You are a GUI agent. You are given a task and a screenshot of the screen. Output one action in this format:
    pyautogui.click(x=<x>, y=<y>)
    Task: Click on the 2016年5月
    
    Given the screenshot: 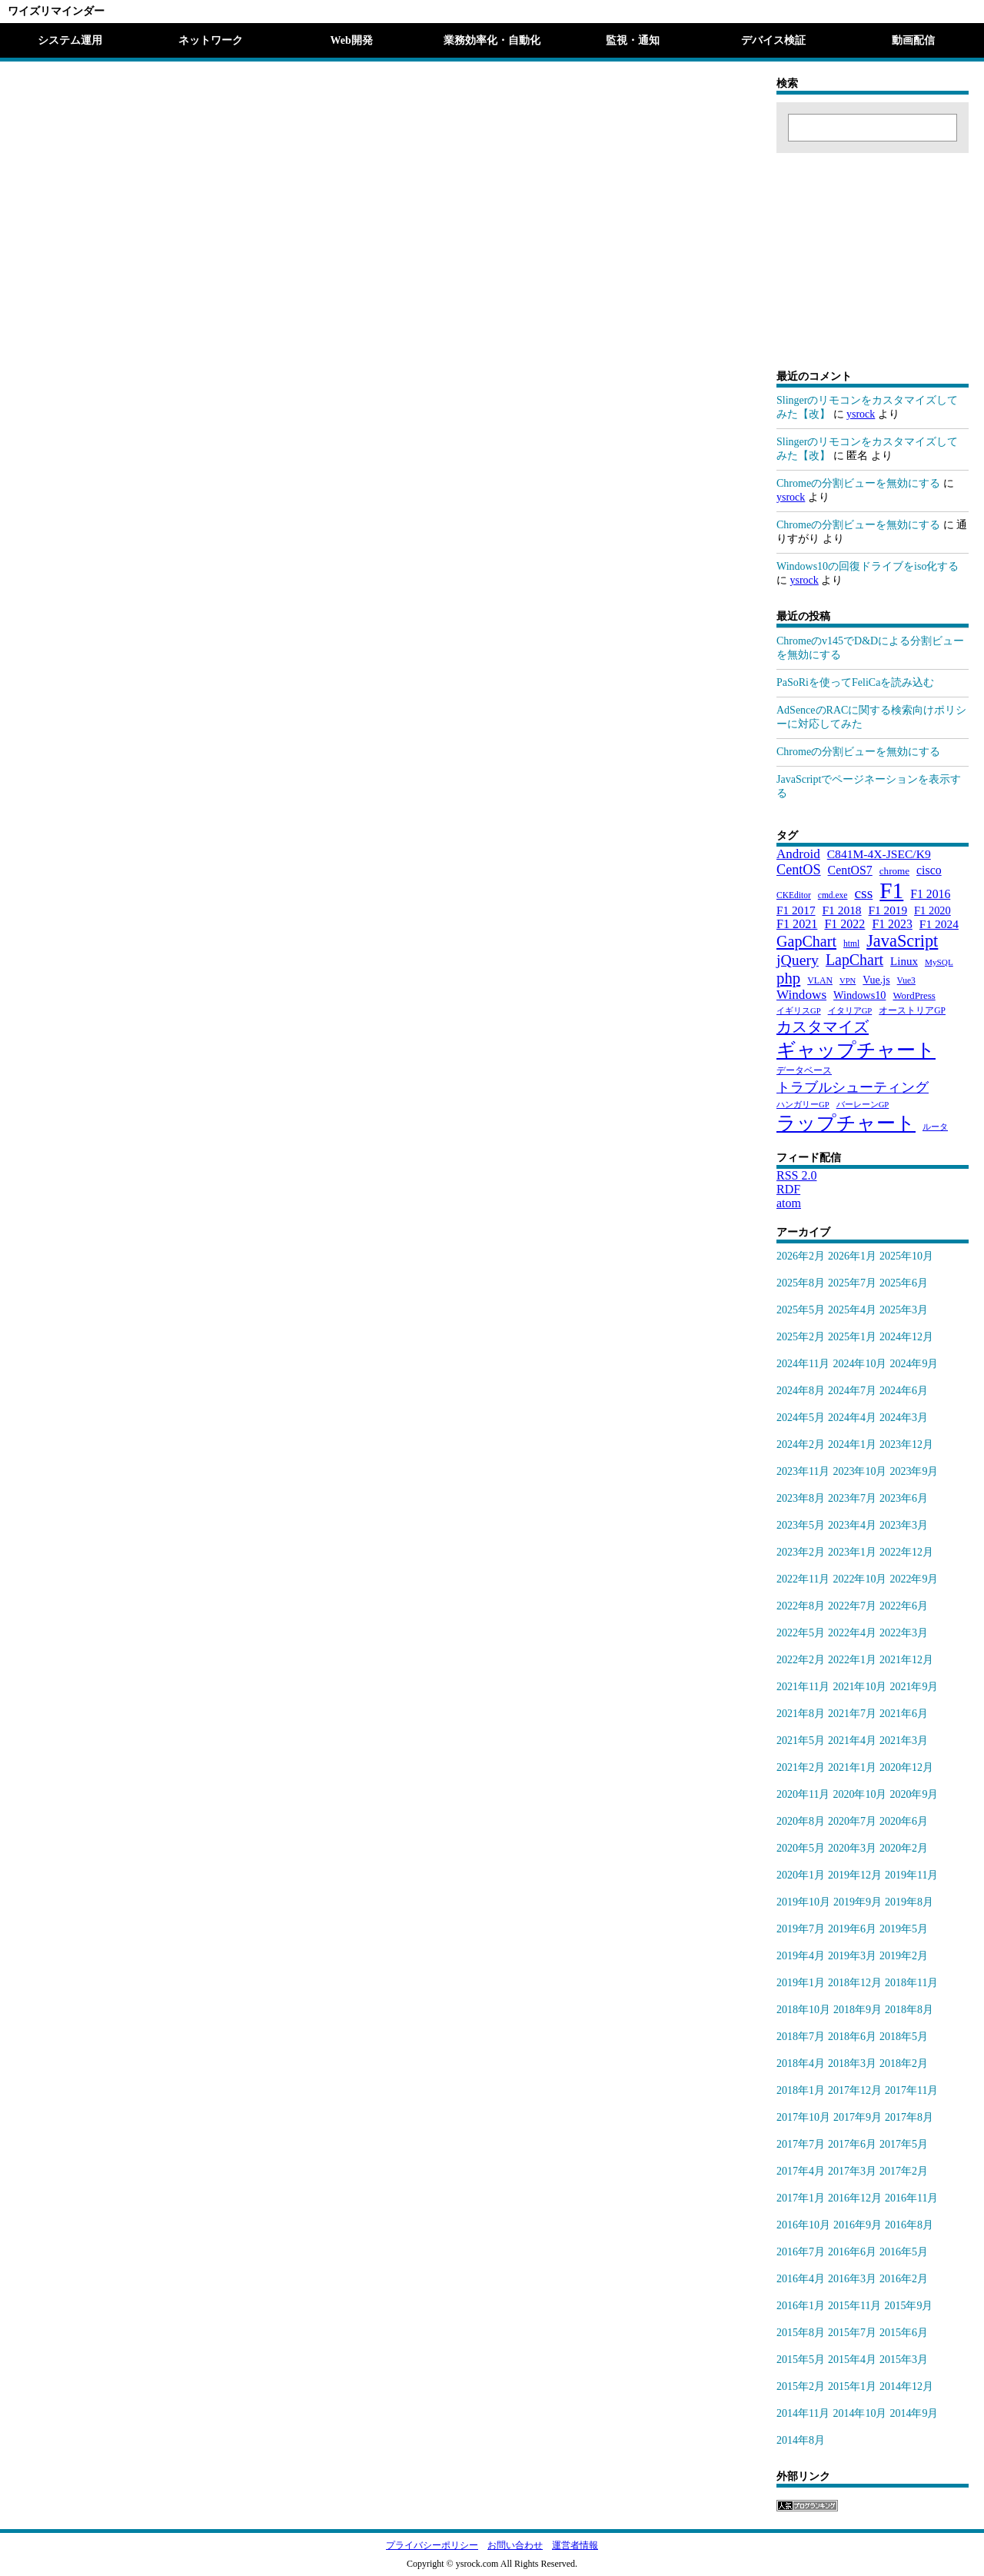 What is the action you would take?
    pyautogui.click(x=903, y=2252)
    